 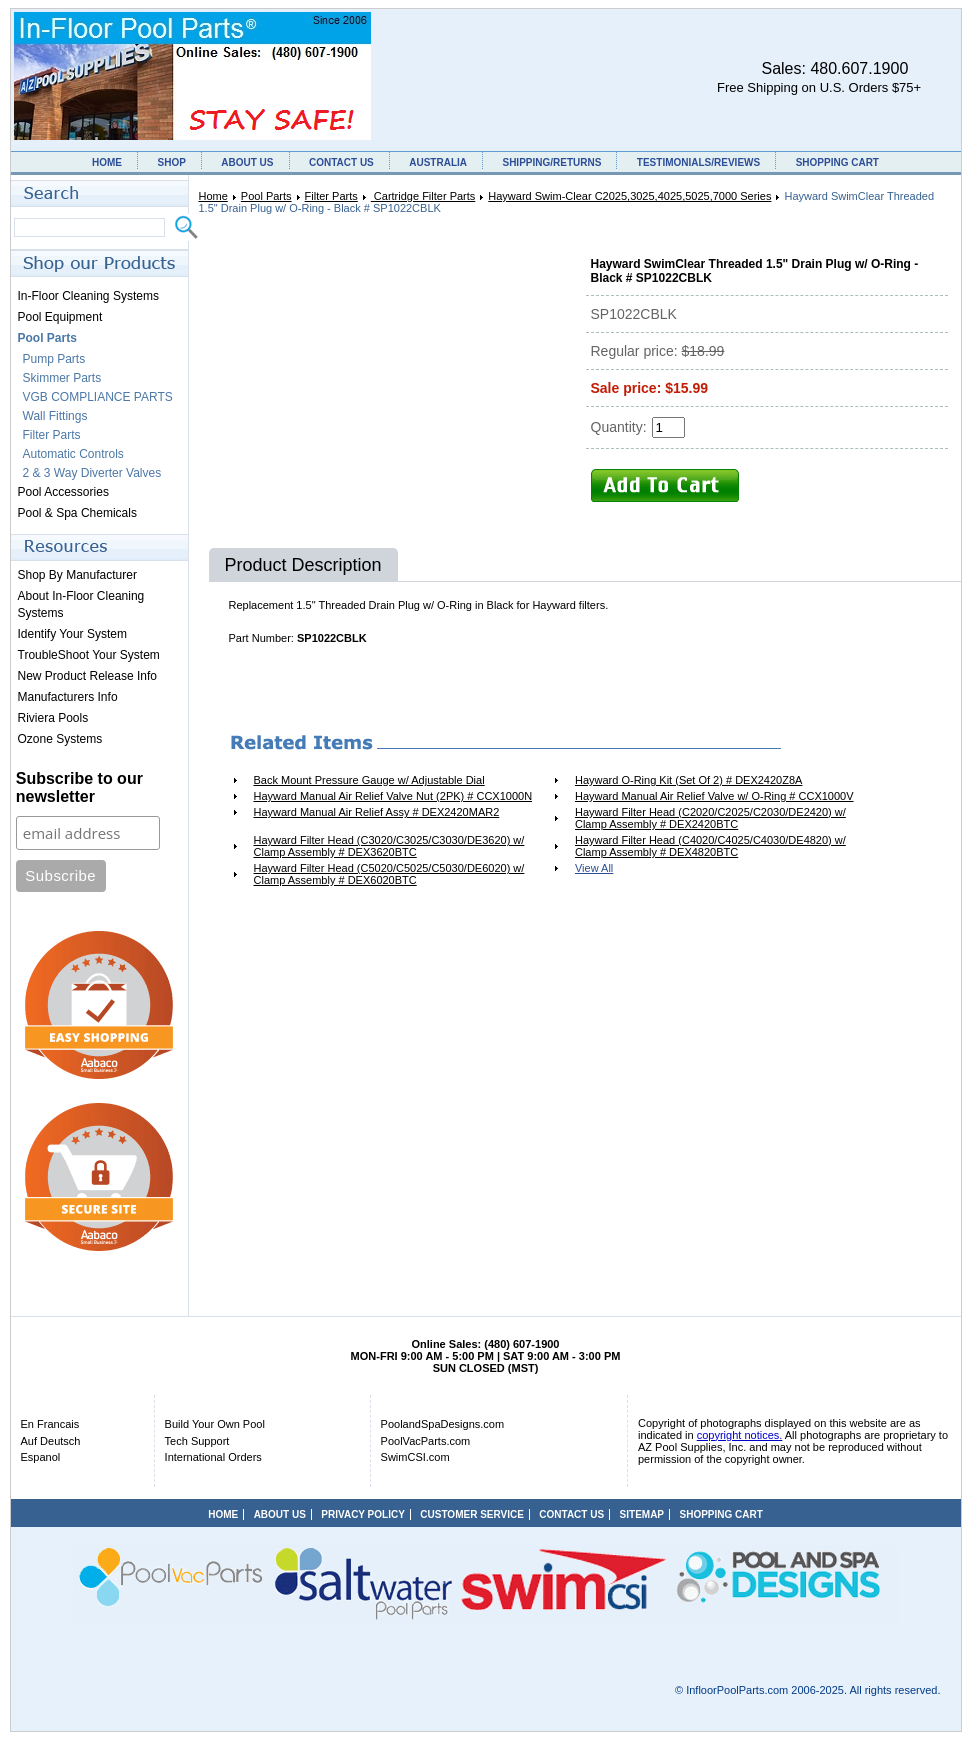 What do you see at coordinates (247, 162) in the screenshot?
I see `ABOUT US` at bounding box center [247, 162].